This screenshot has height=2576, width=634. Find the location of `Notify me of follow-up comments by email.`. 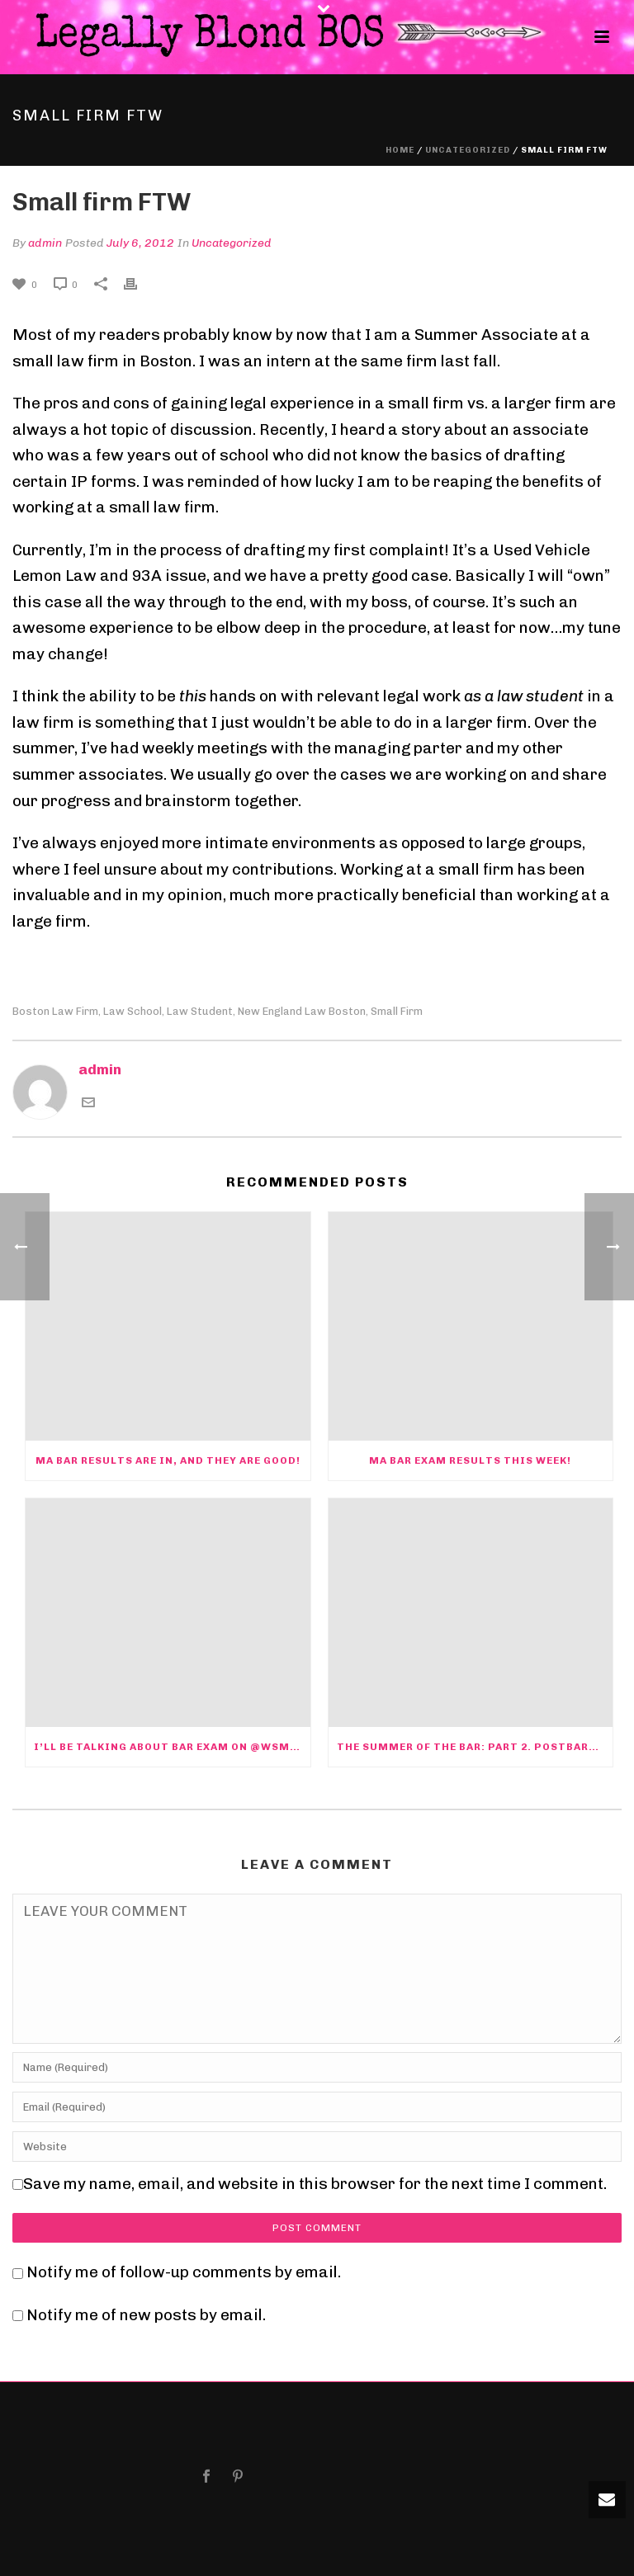

Notify me of follow-up comments by email. is located at coordinates (183, 2271).